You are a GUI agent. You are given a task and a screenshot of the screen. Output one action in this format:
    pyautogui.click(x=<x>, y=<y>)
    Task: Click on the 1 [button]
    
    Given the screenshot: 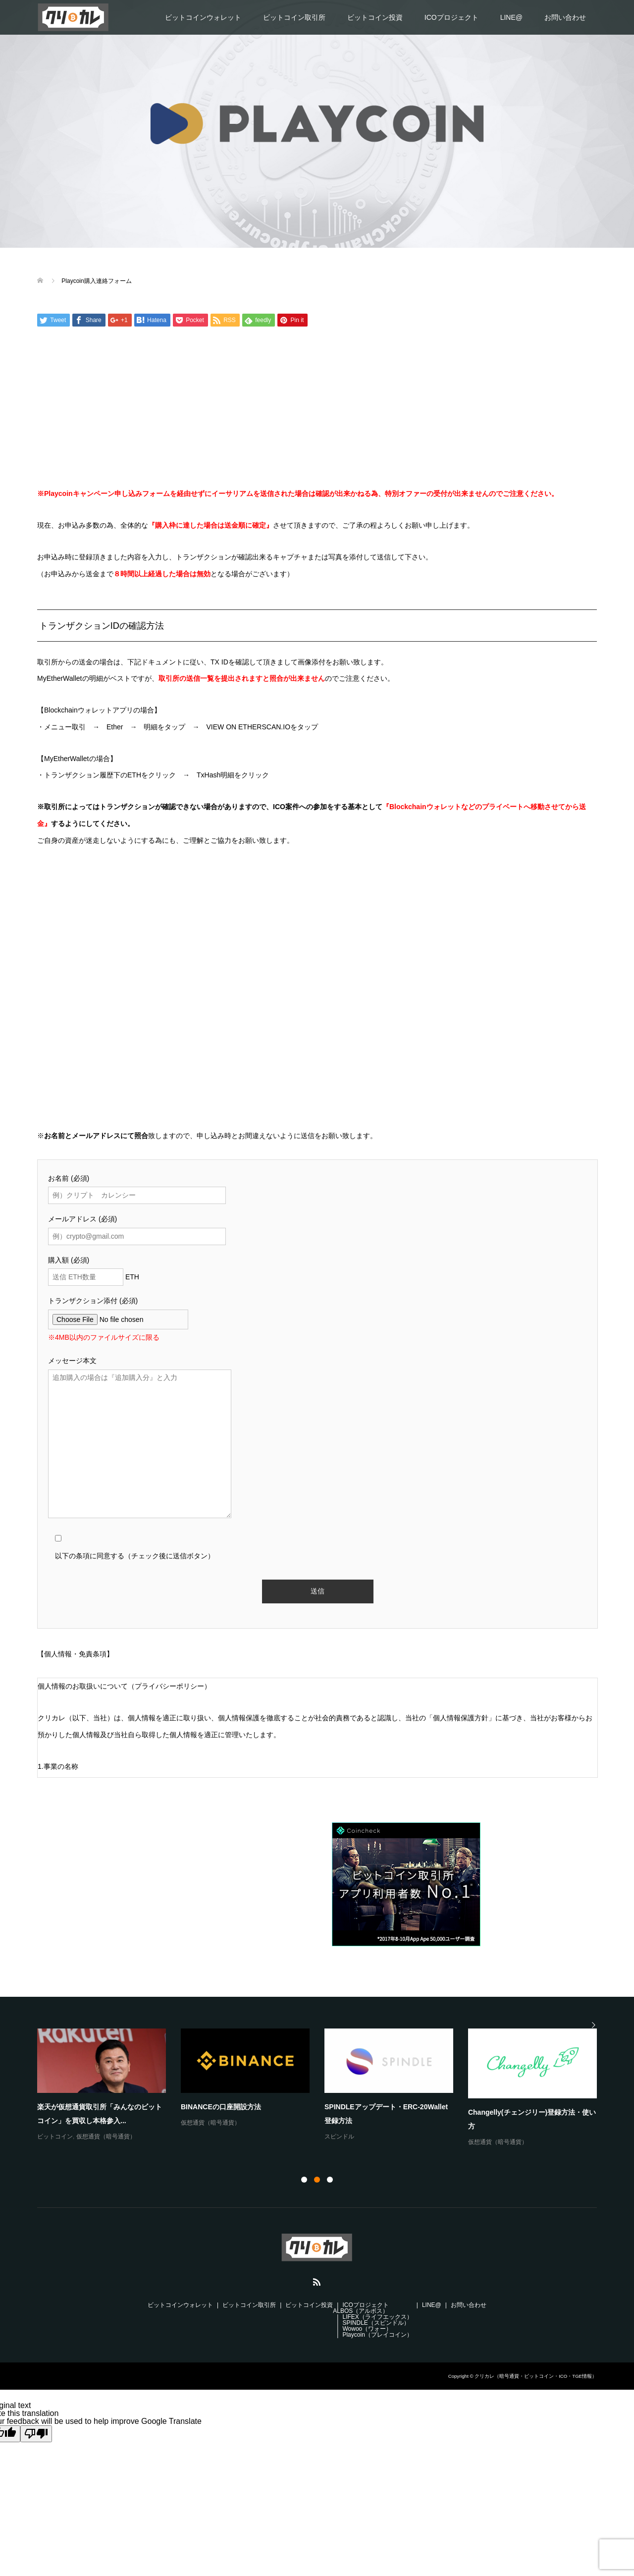 What is the action you would take?
    pyautogui.click(x=304, y=2180)
    